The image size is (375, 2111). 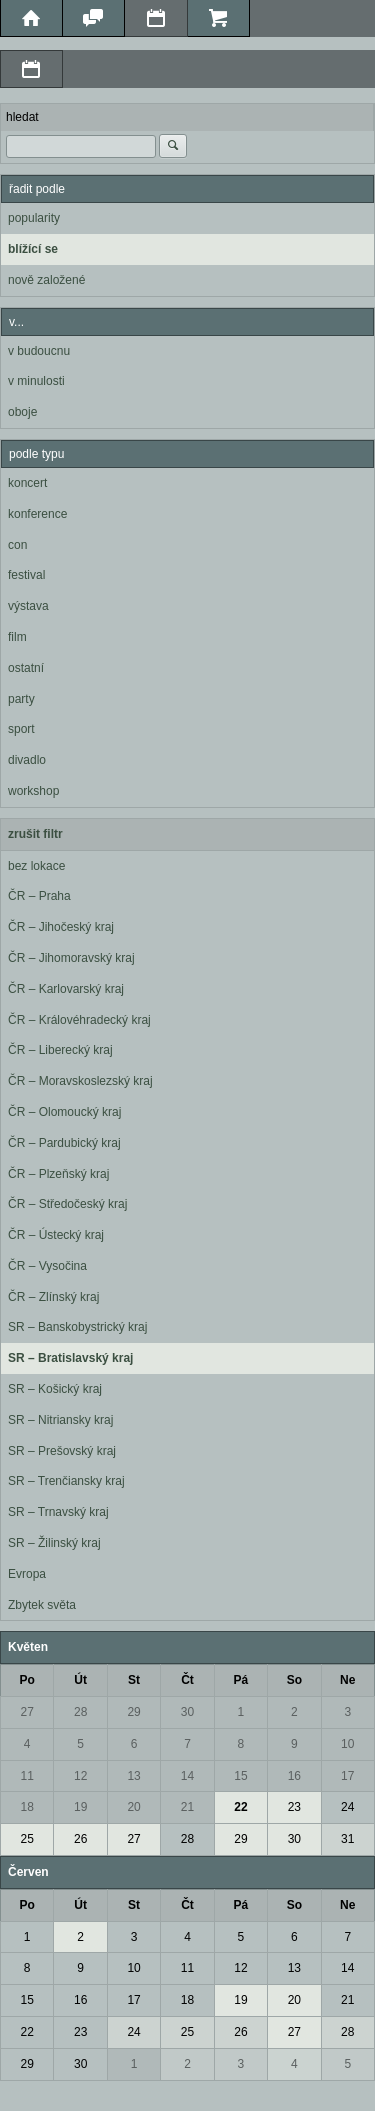 I want to click on SR – Trnavský kraj, so click(x=58, y=1512).